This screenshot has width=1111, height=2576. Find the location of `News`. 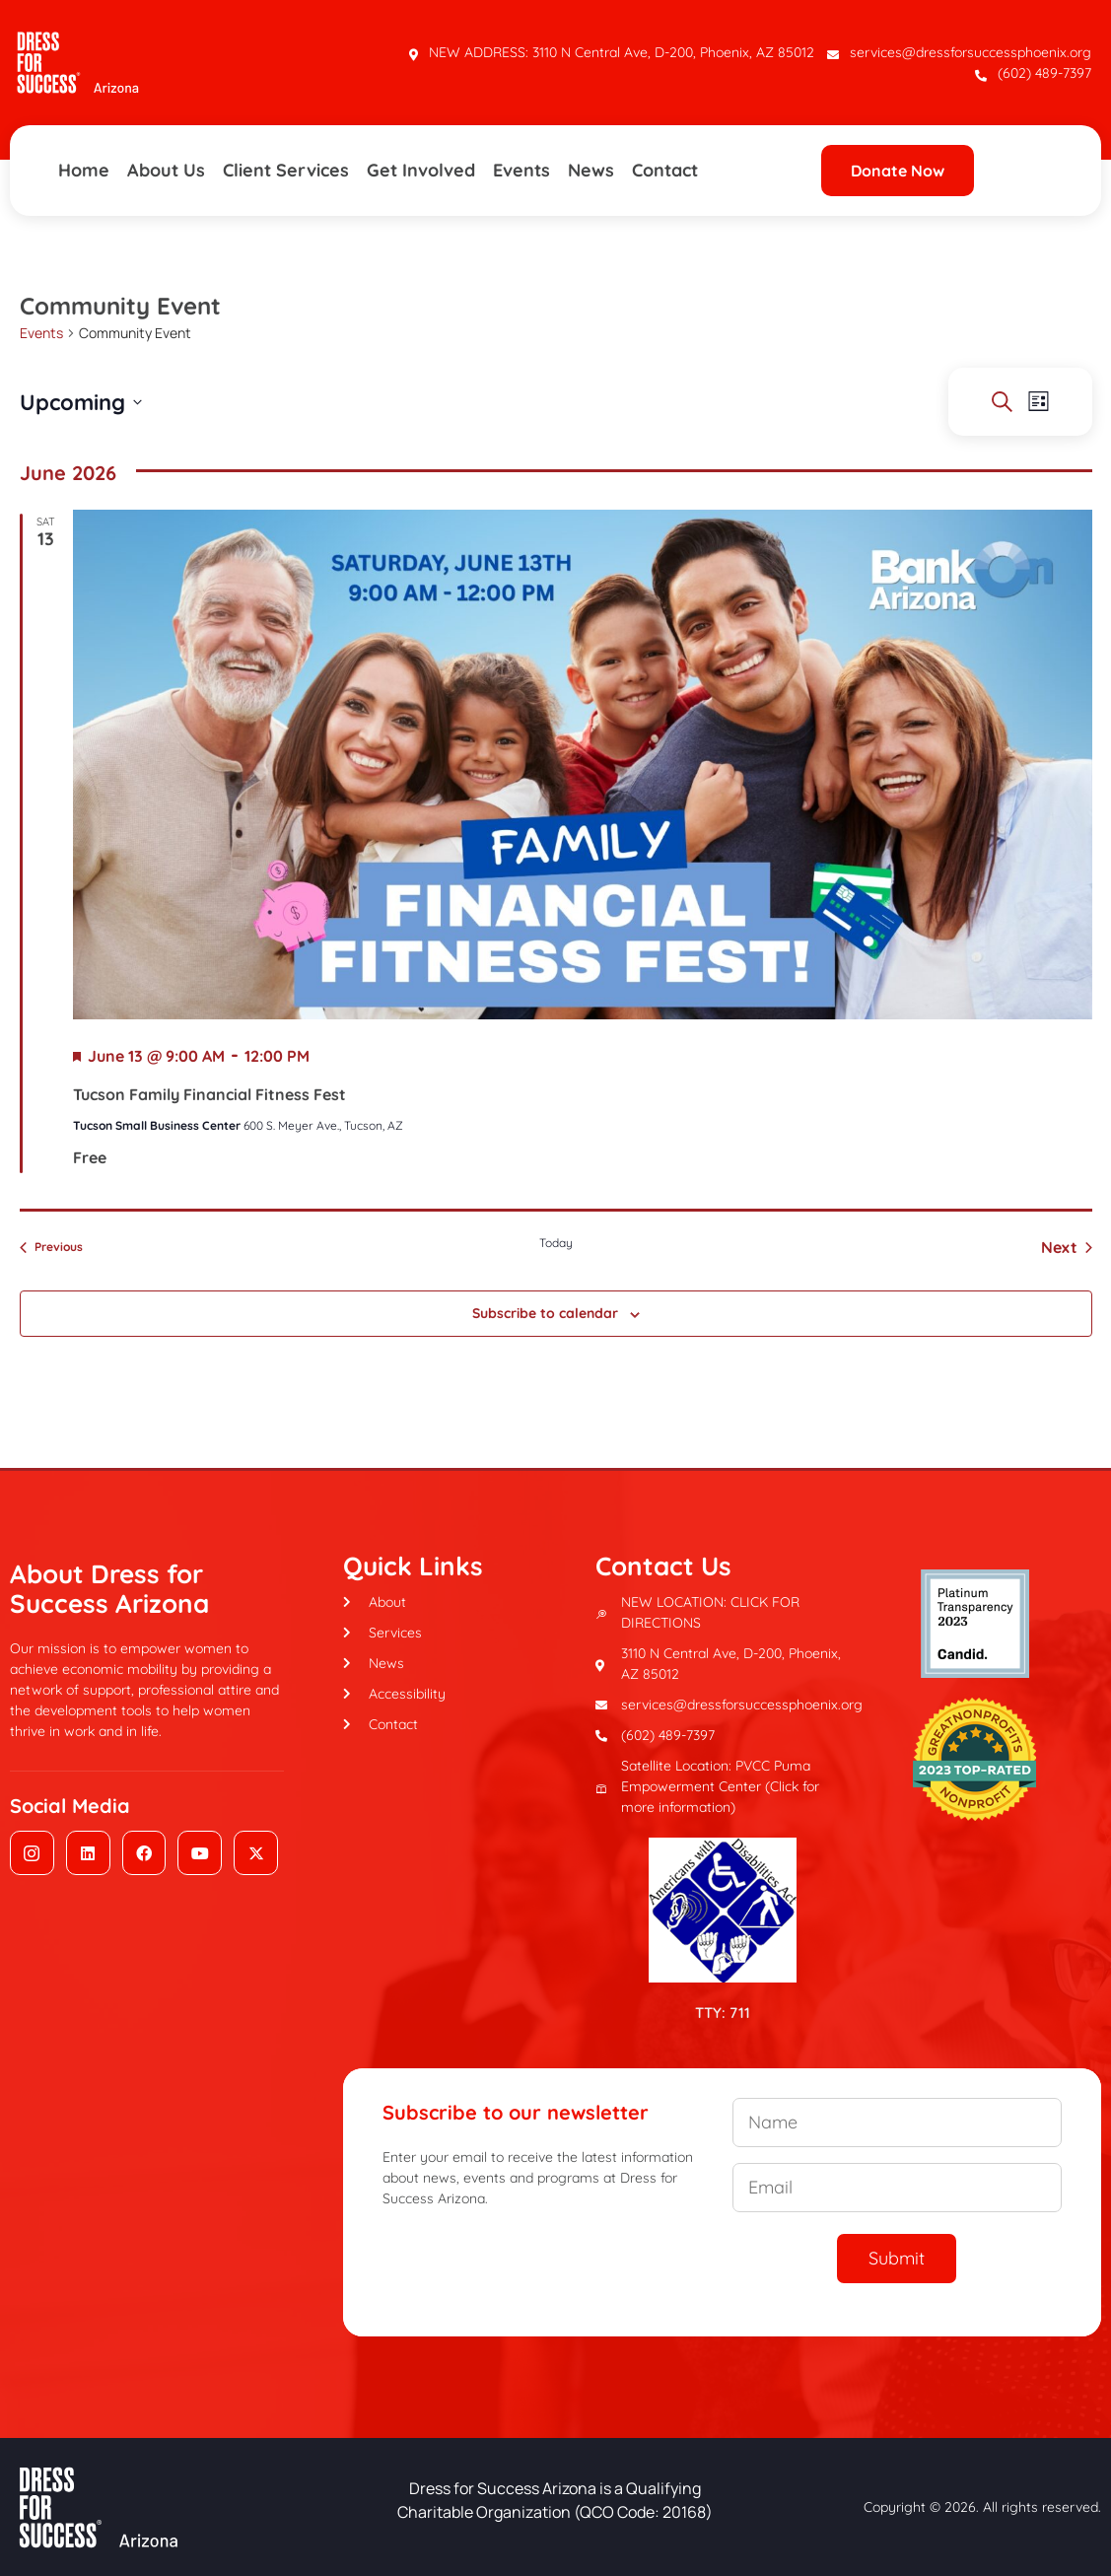

News is located at coordinates (591, 170).